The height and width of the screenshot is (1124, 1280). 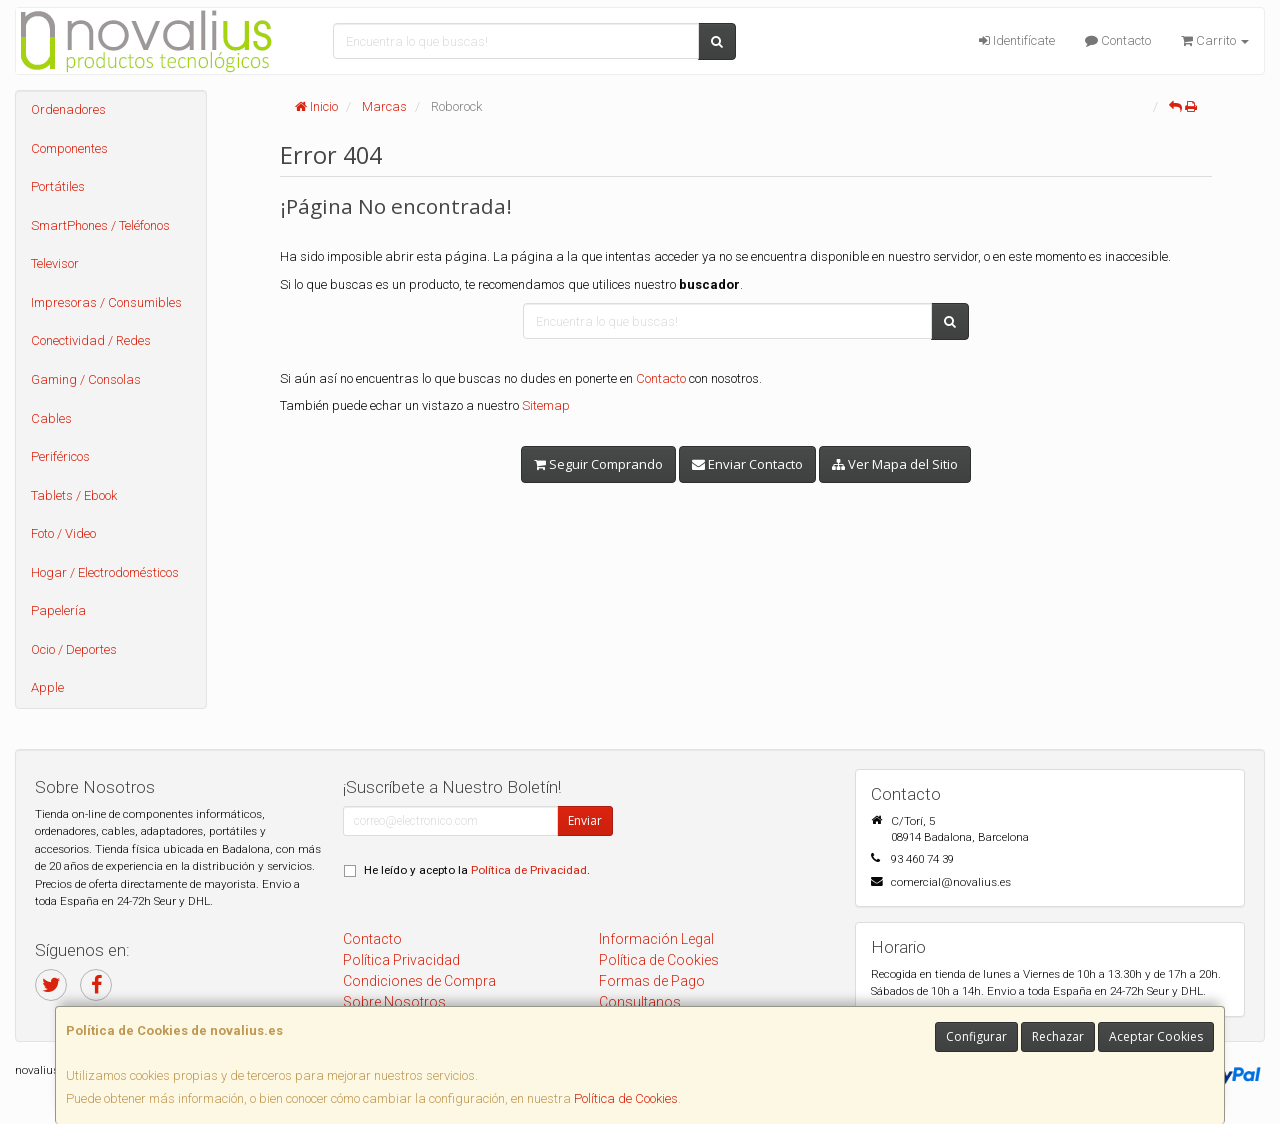 What do you see at coordinates (640, 1002) in the screenshot?
I see `Consultanos` at bounding box center [640, 1002].